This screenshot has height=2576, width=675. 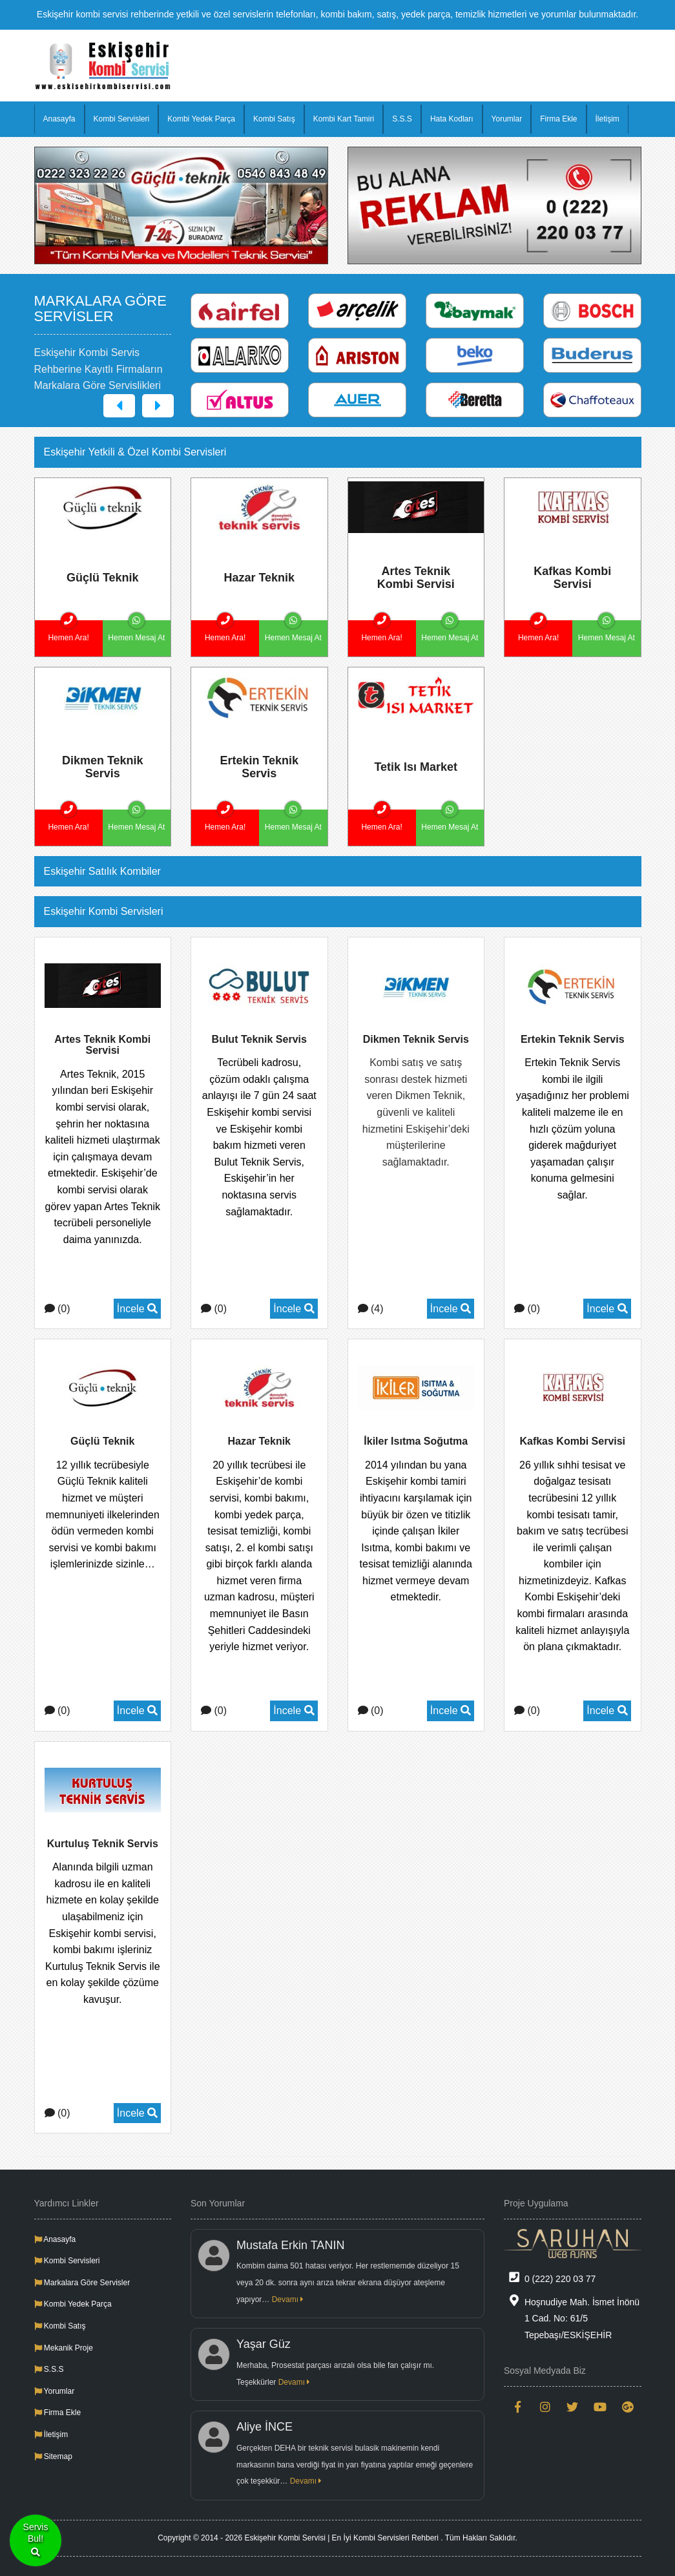 I want to click on Kombi Kart Tamiri, so click(x=343, y=118).